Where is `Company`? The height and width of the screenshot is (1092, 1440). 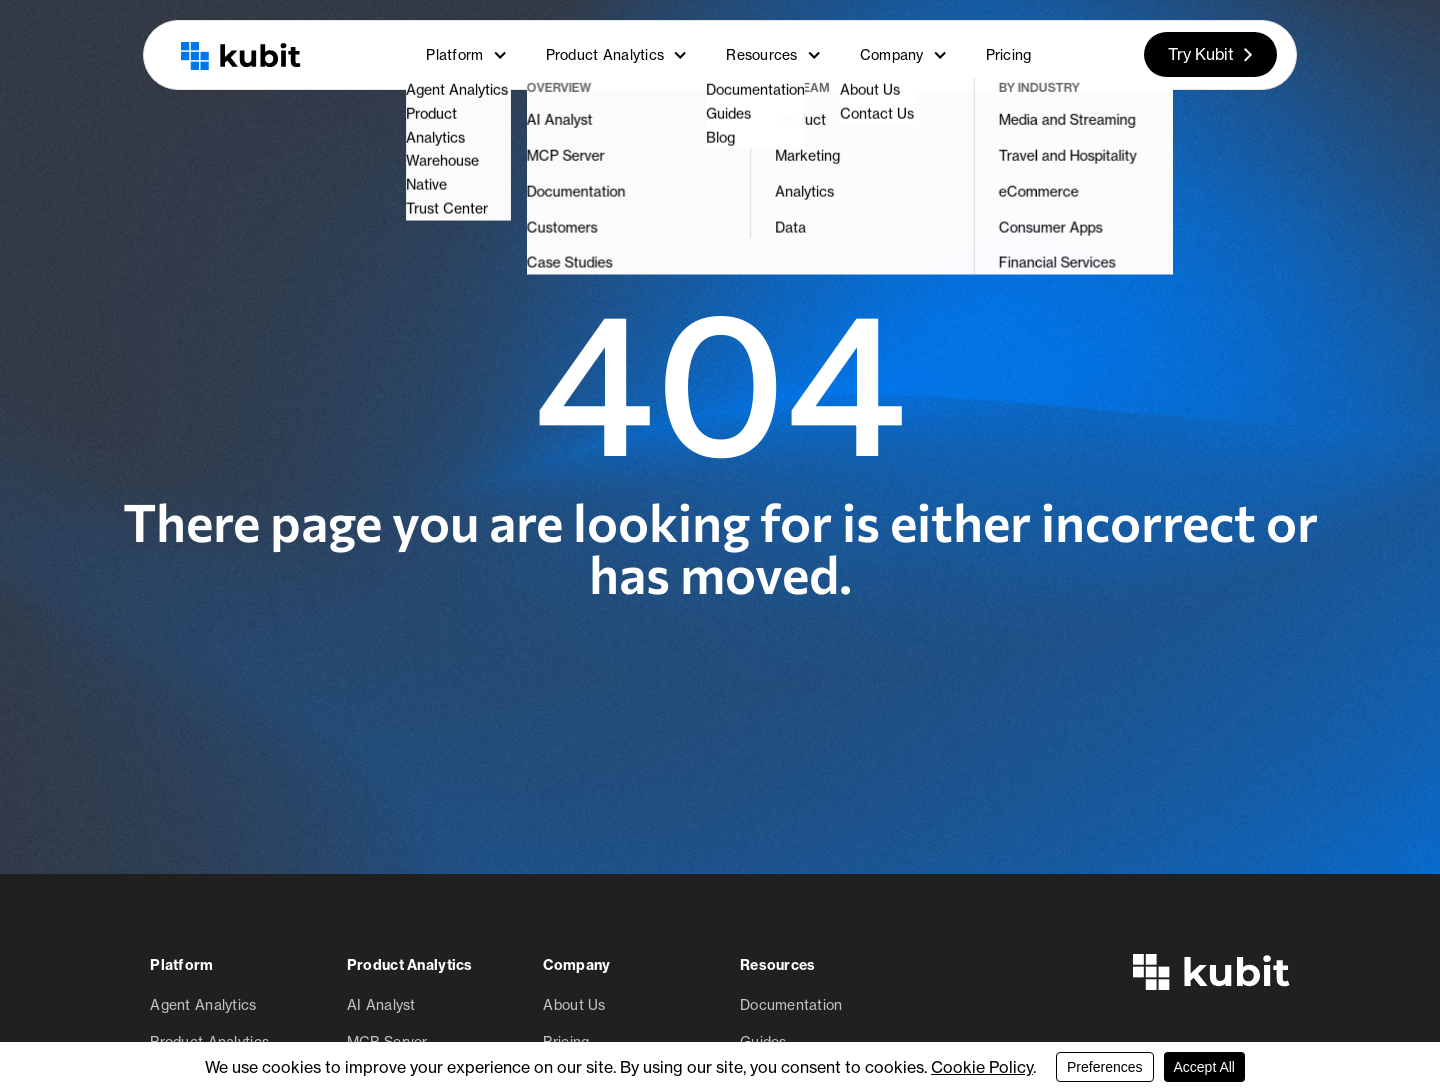
Company is located at coordinates (904, 54).